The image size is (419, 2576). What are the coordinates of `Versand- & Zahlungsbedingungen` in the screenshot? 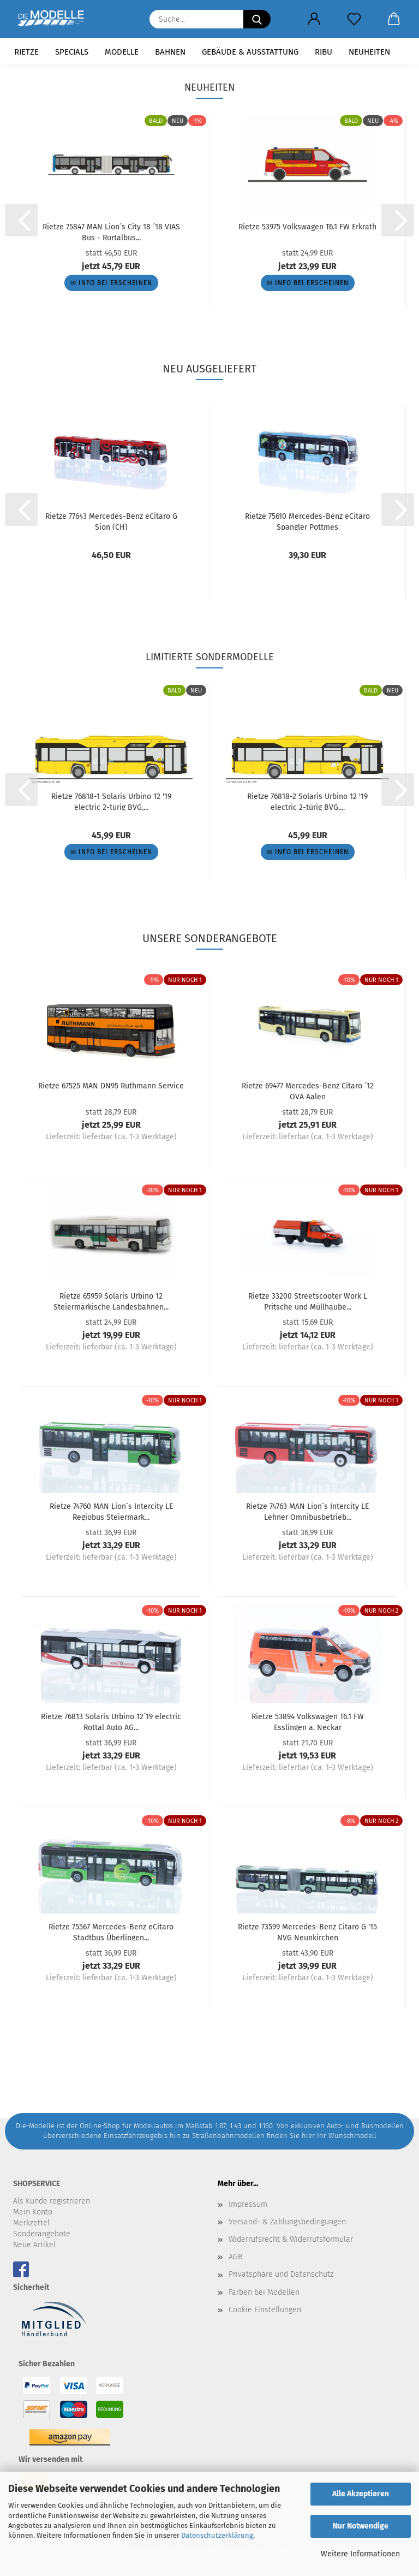 It's located at (287, 2221).